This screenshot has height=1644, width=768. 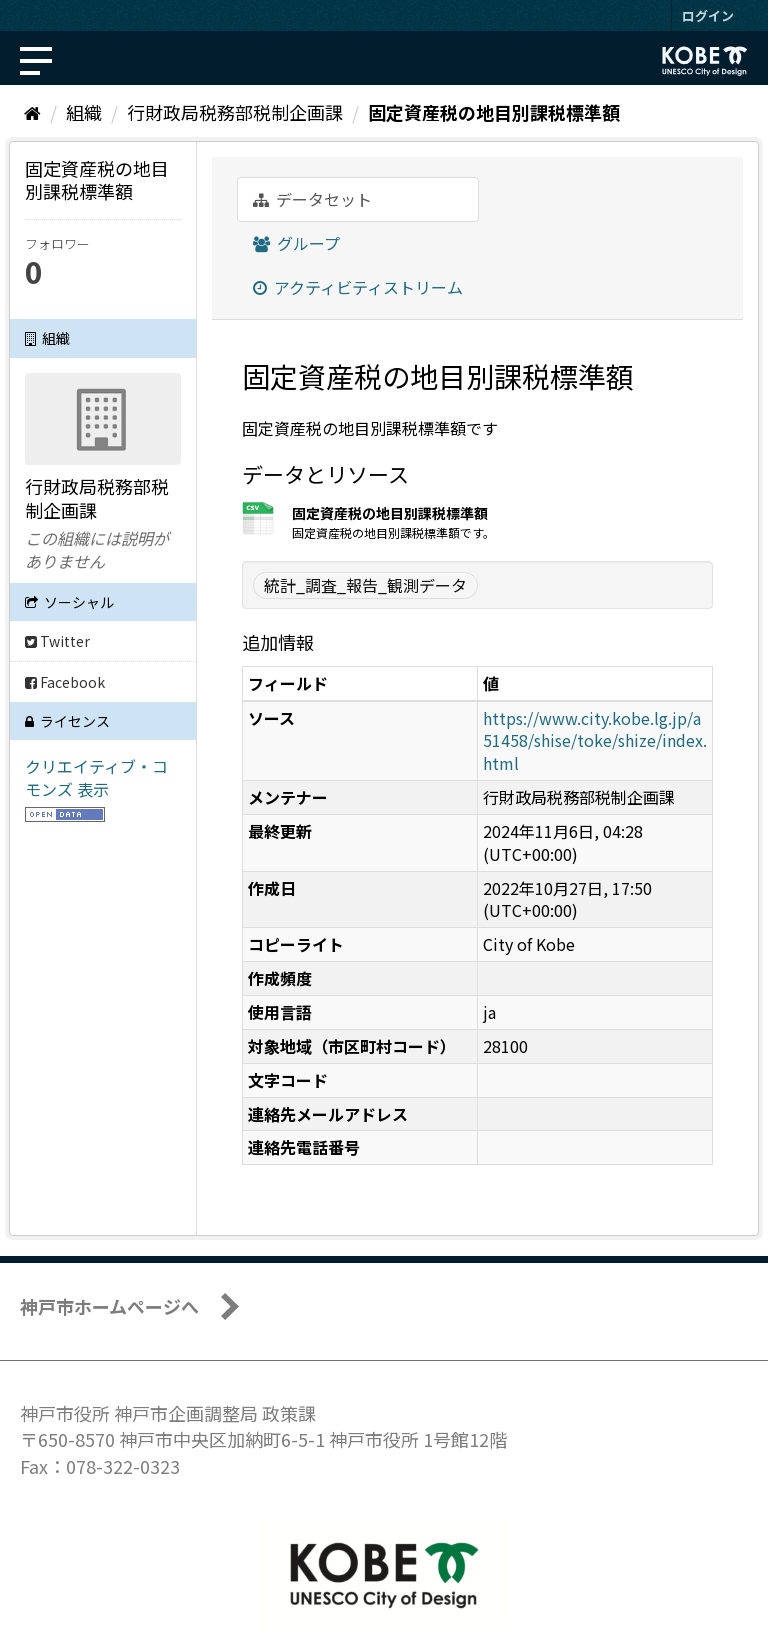 What do you see at coordinates (358, 287) in the screenshot?
I see `アクティビティストリーム` at bounding box center [358, 287].